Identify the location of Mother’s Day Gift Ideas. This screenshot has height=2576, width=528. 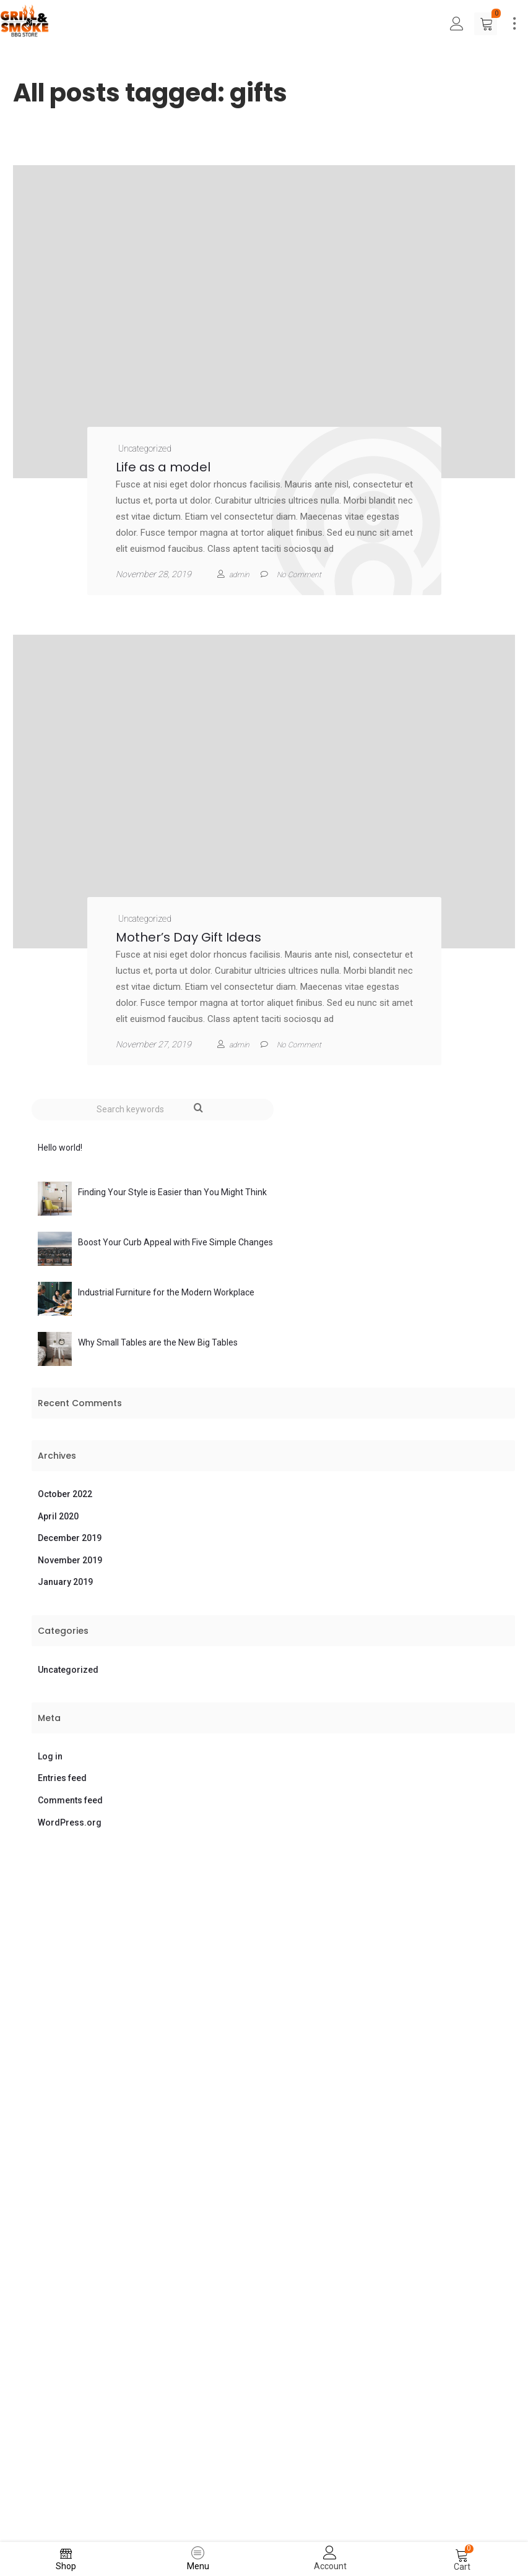
(188, 937).